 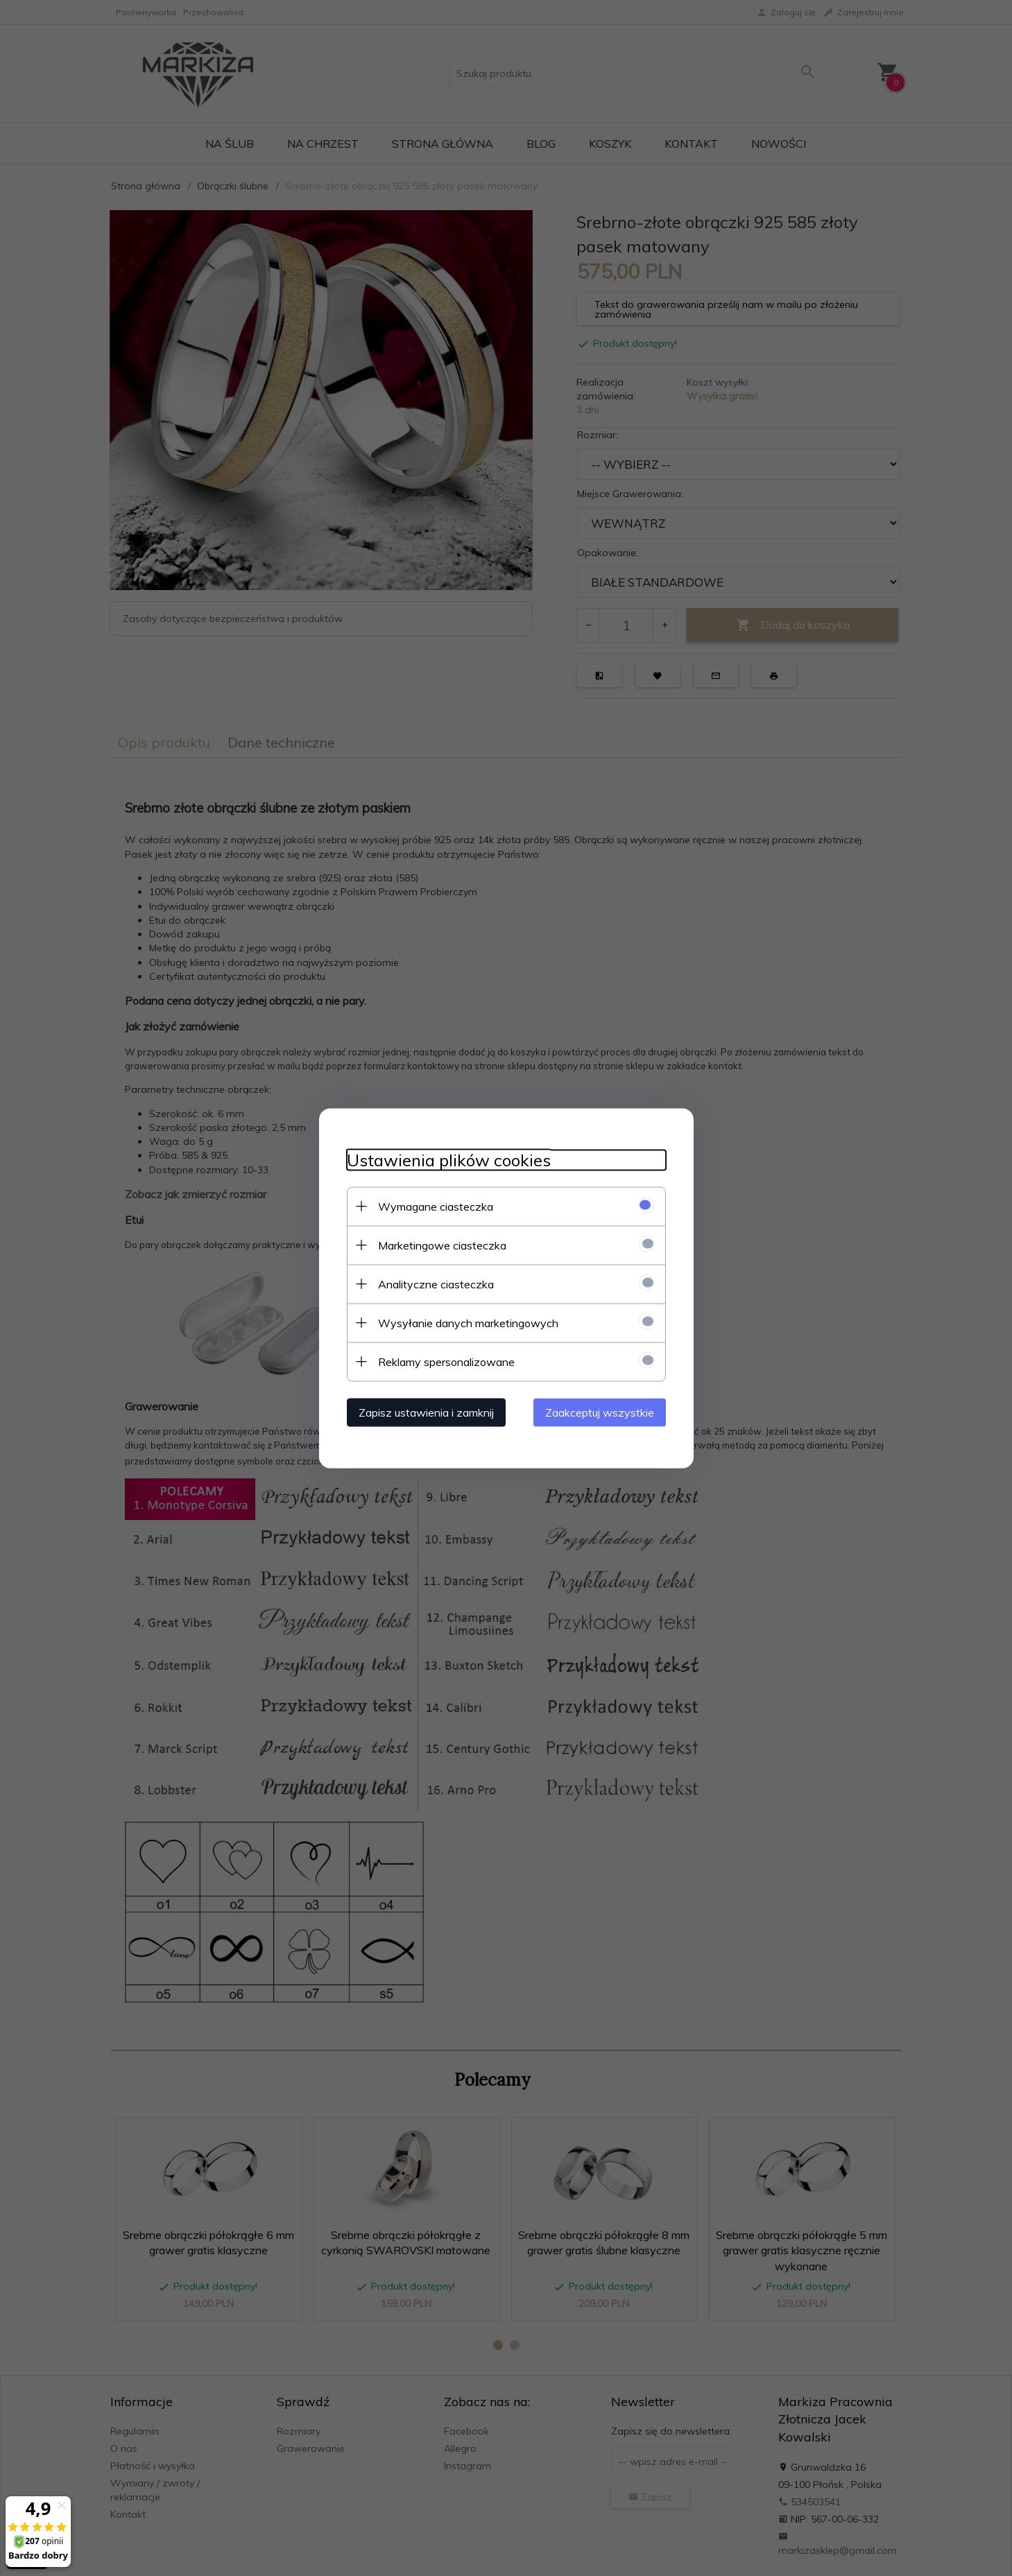 I want to click on Analityczne ciasteczka, so click(x=436, y=1283).